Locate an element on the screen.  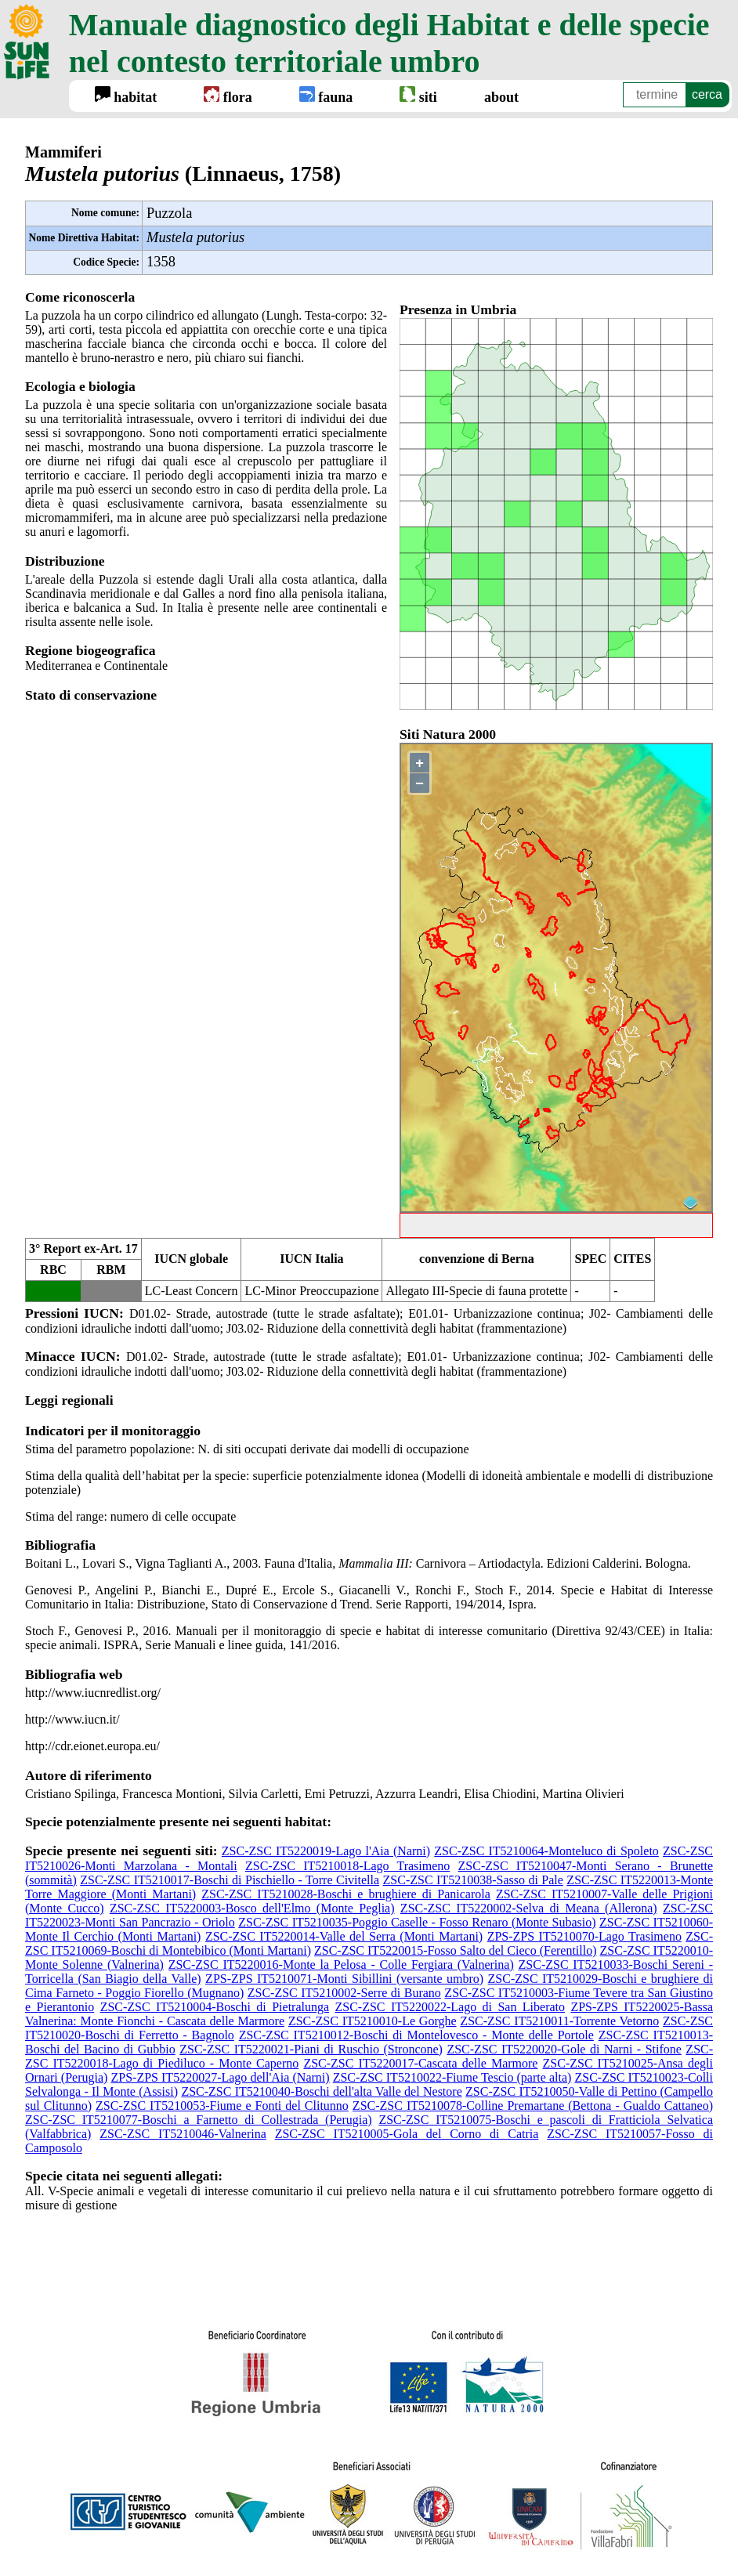
siti is located at coordinates (418, 95).